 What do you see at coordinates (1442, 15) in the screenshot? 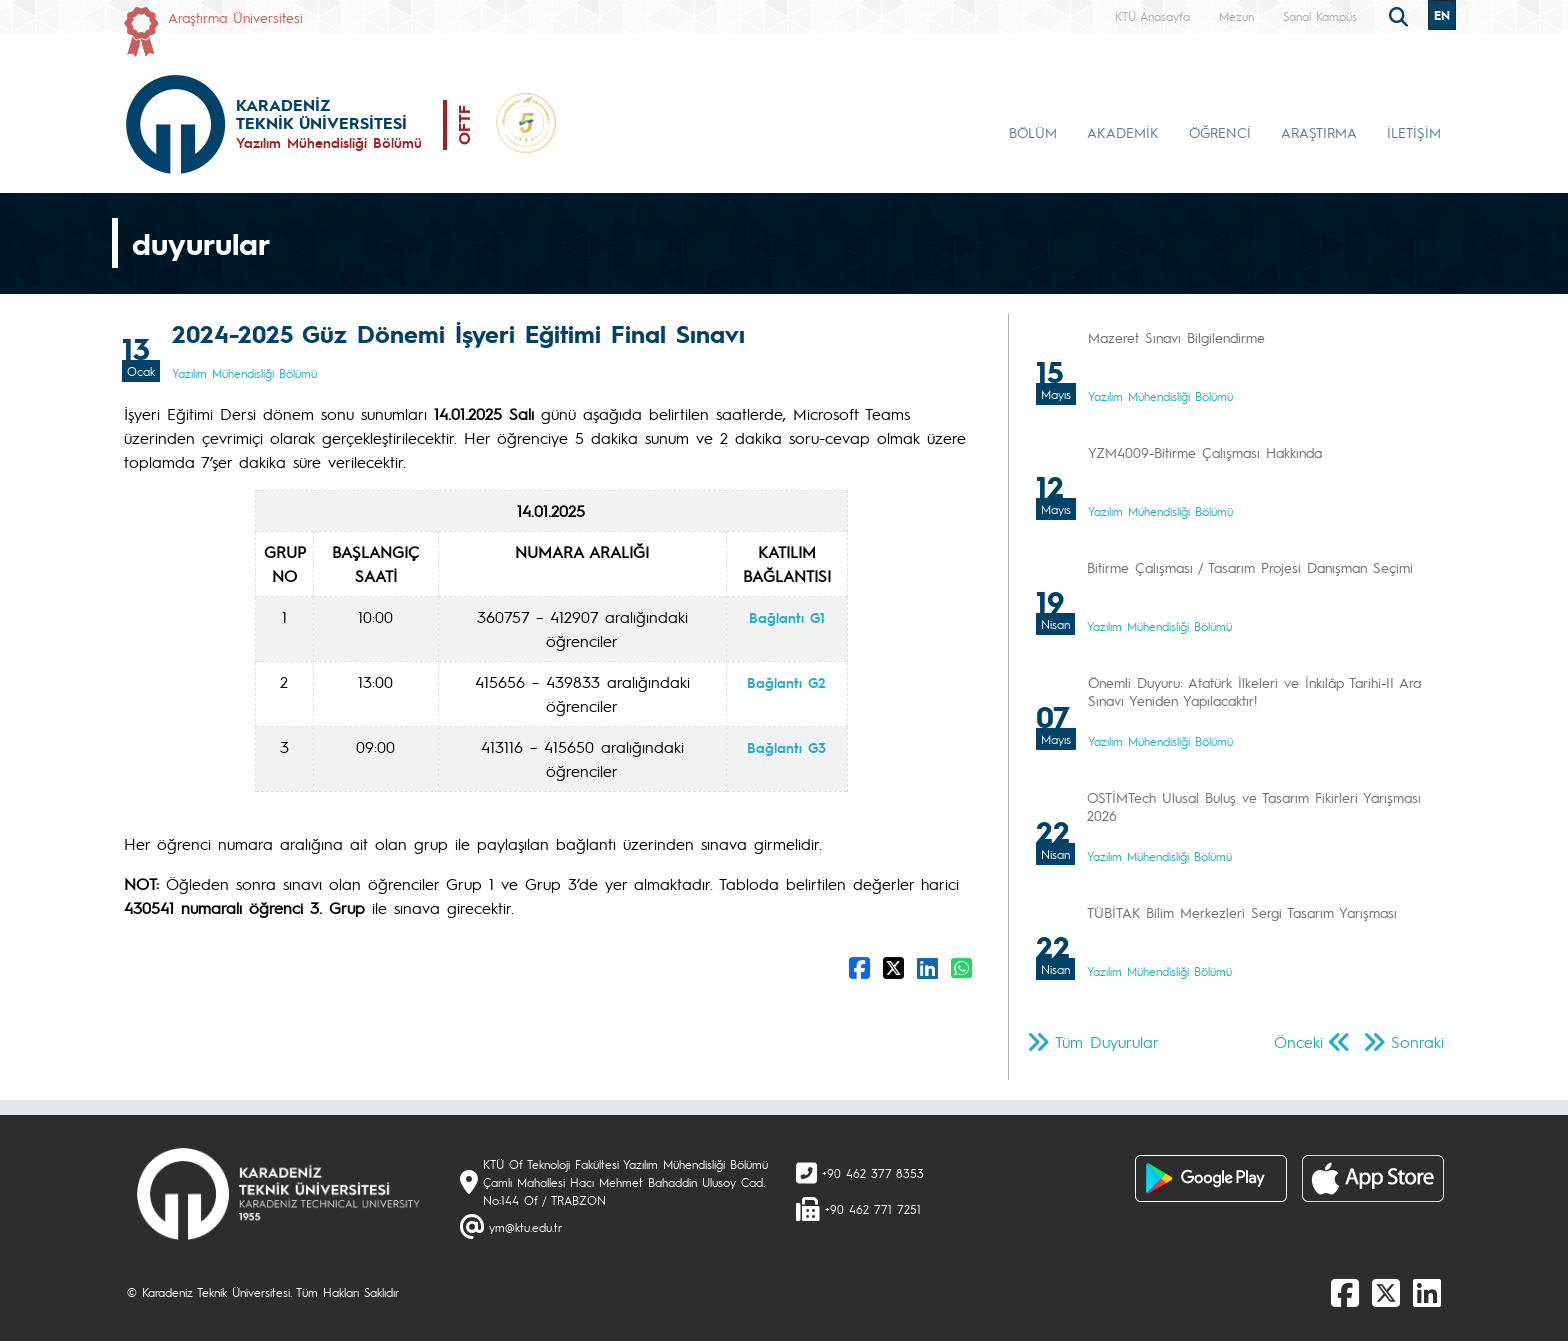
I see `EN` at bounding box center [1442, 15].